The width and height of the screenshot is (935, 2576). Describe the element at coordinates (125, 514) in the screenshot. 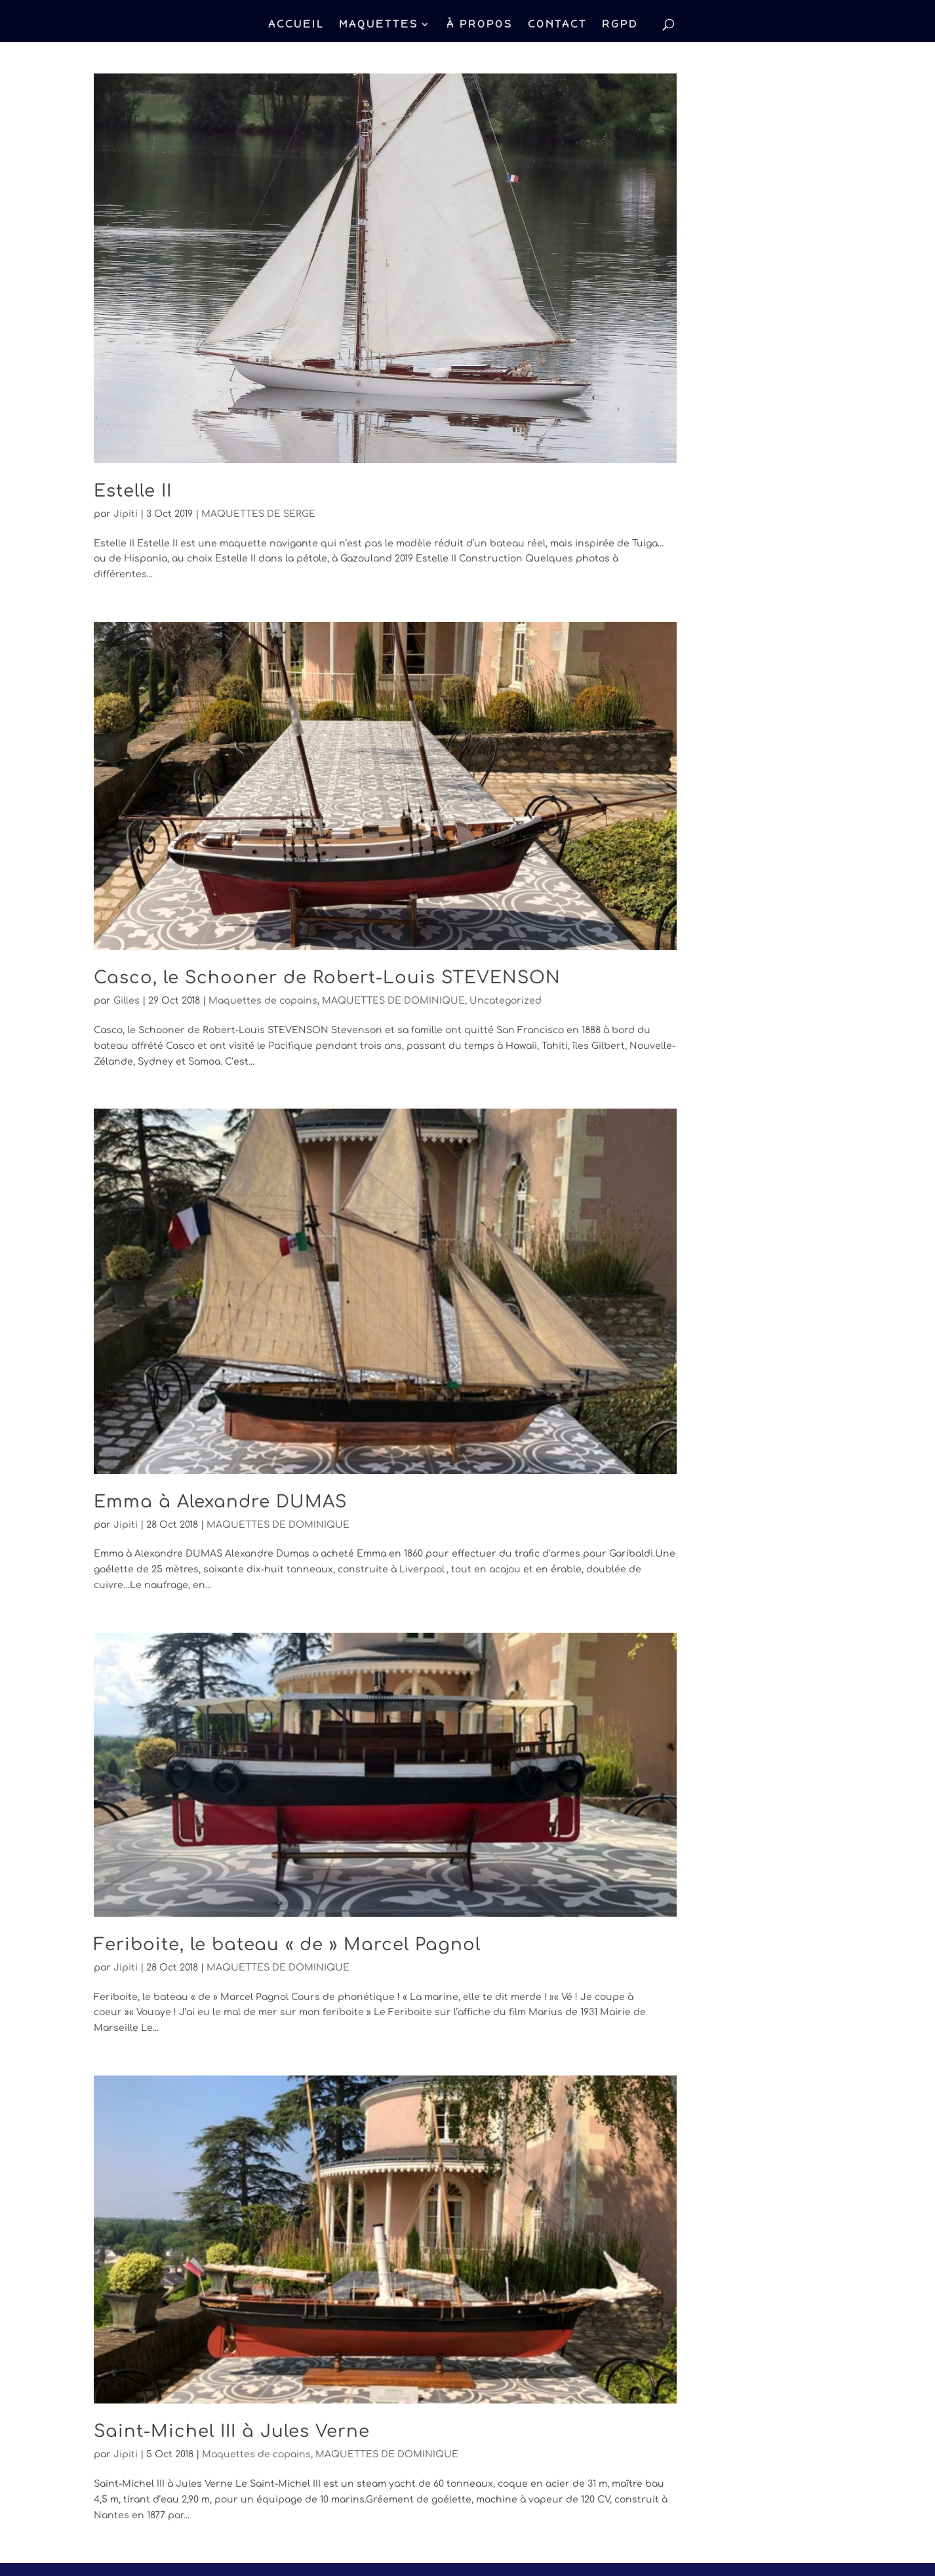

I see `Jipiti` at that location.